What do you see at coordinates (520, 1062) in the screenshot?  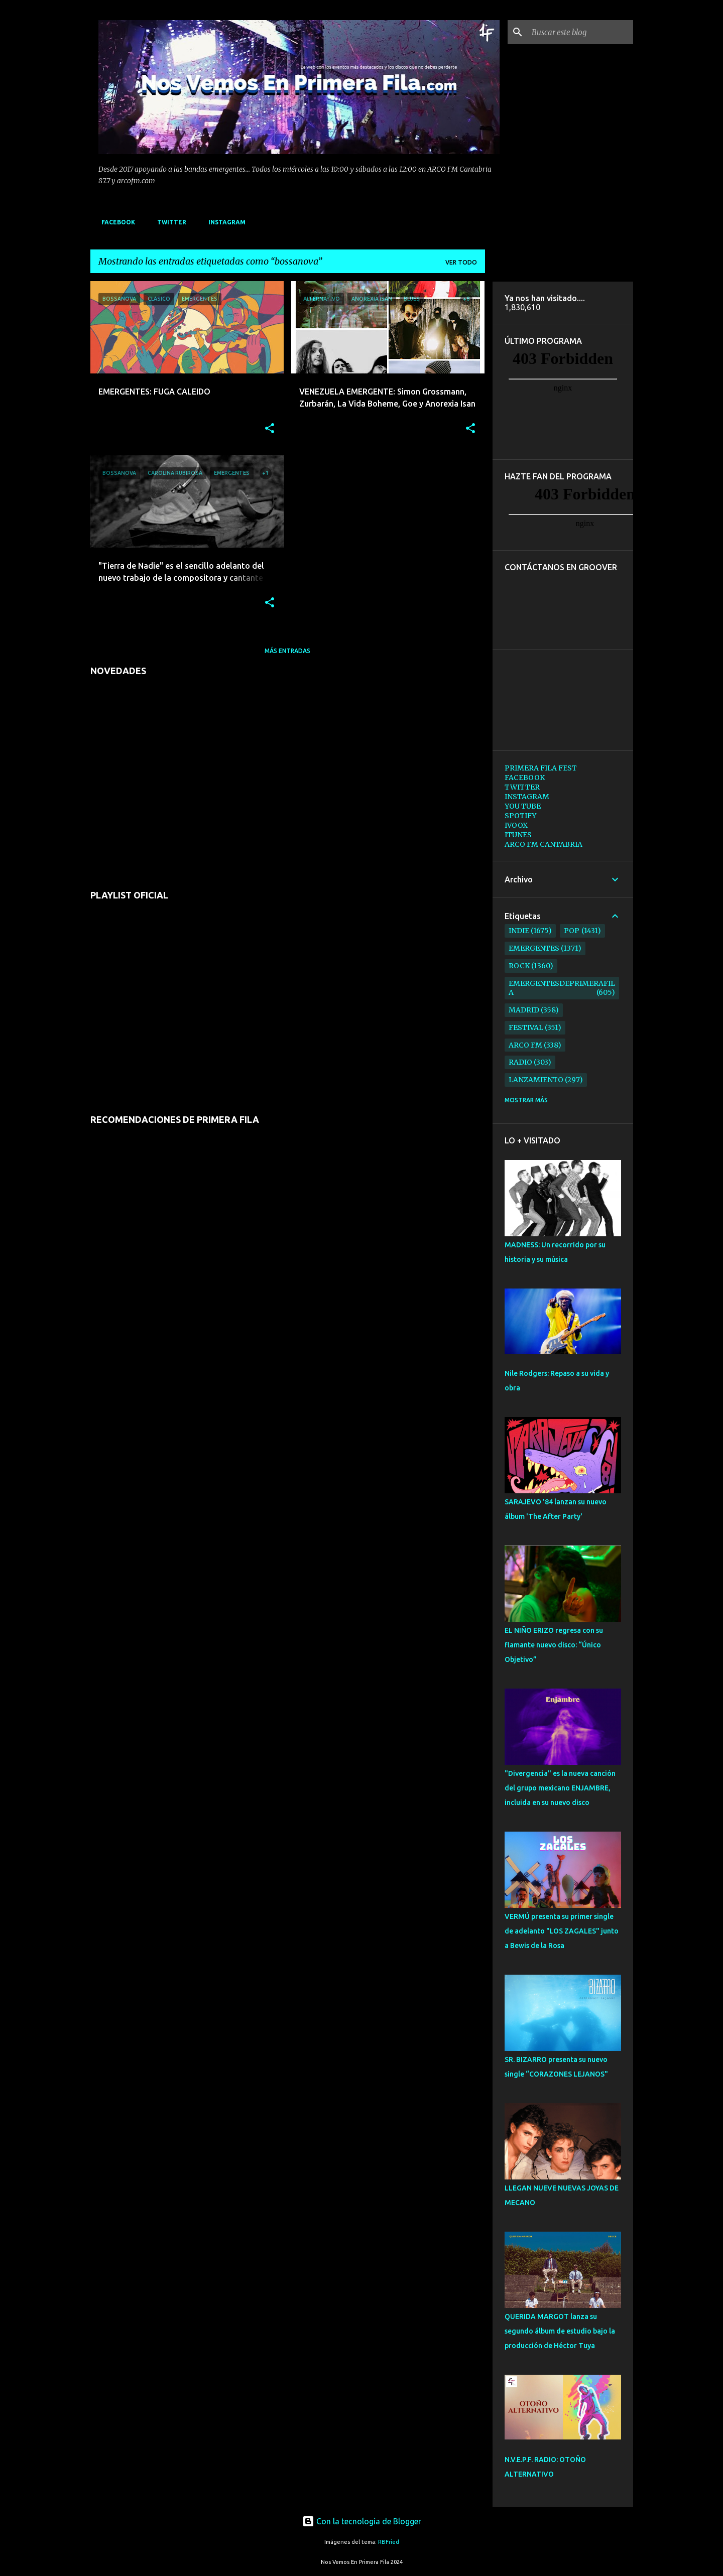 I see `radio` at bounding box center [520, 1062].